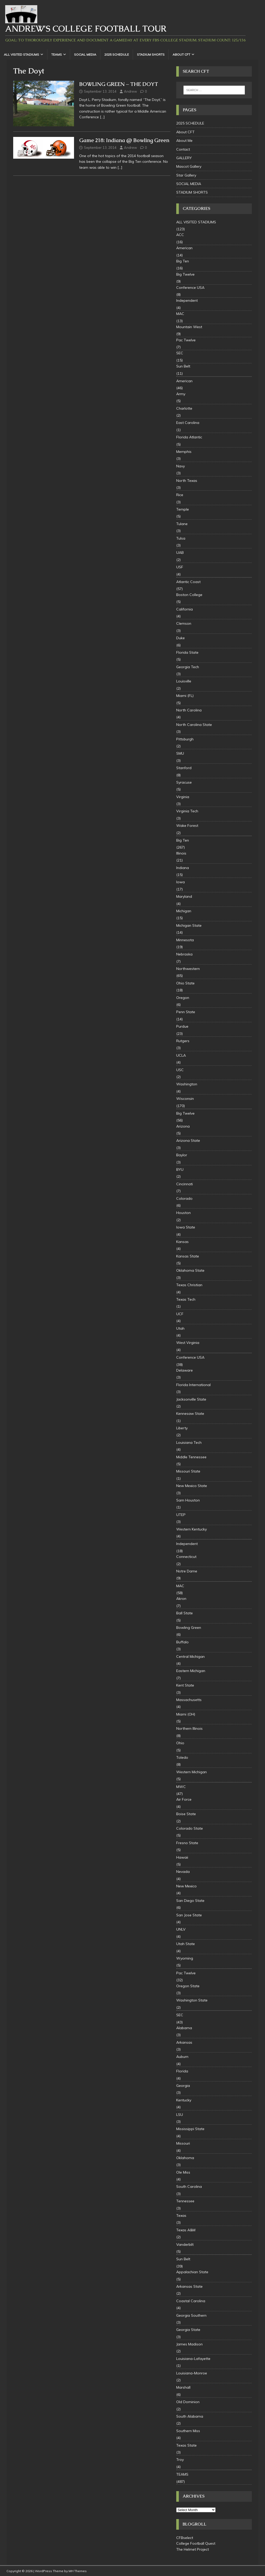 The height and width of the screenshot is (2576, 265). I want to click on Star Gallery, so click(186, 175).